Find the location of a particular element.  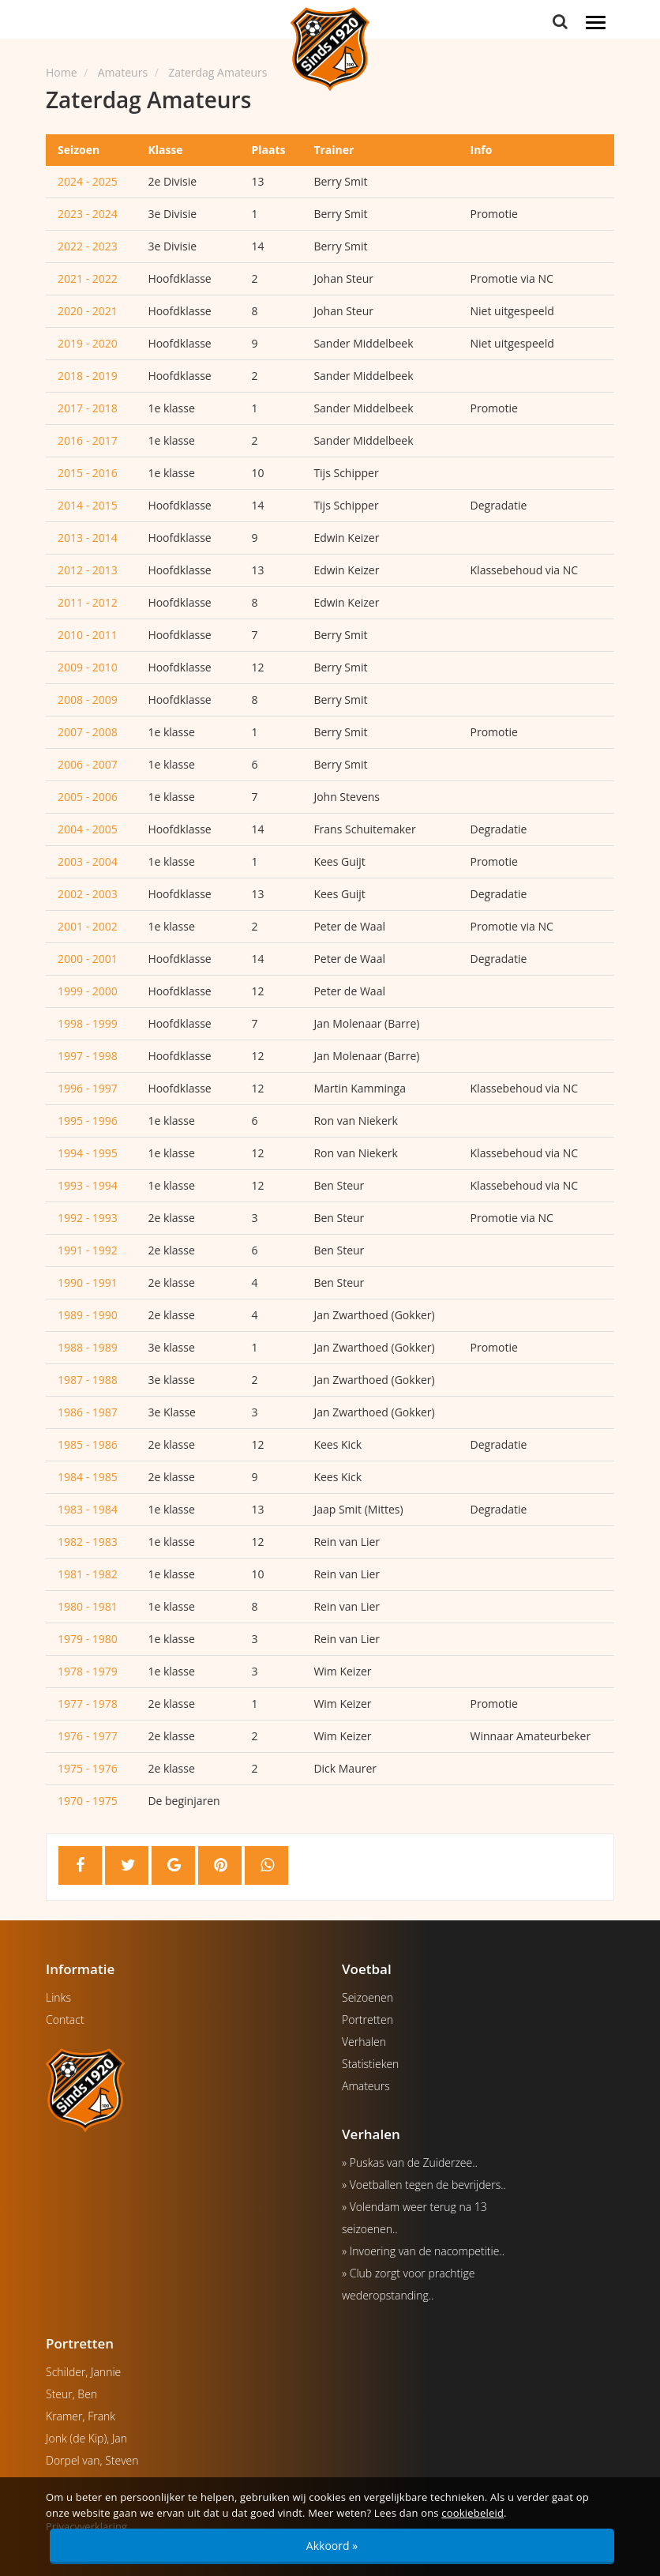

Steur, Ben is located at coordinates (71, 2393).